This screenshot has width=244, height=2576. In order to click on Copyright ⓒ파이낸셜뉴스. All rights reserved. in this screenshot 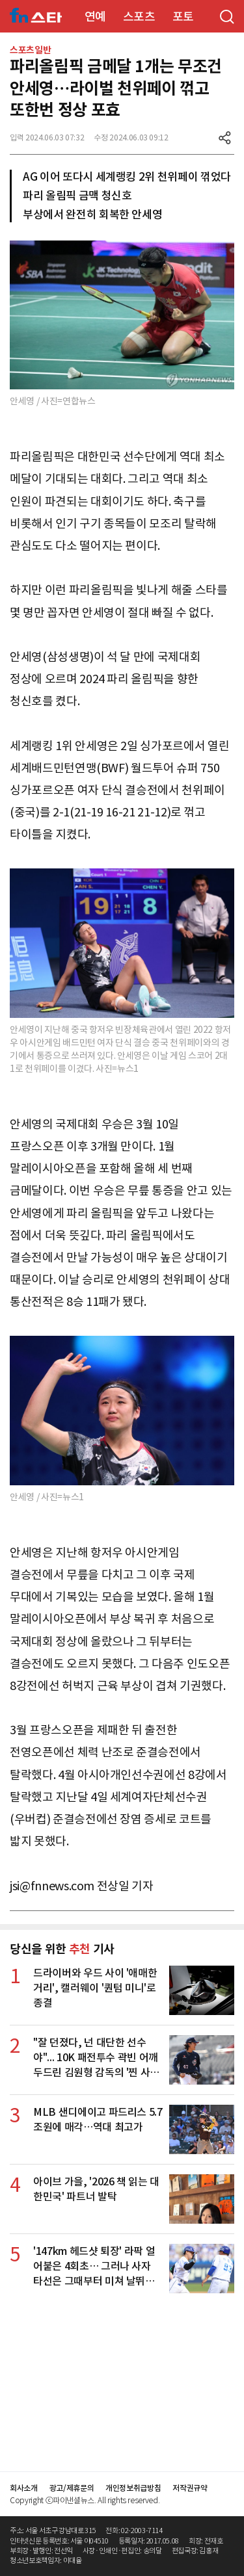, I will do `click(84, 2500)`.